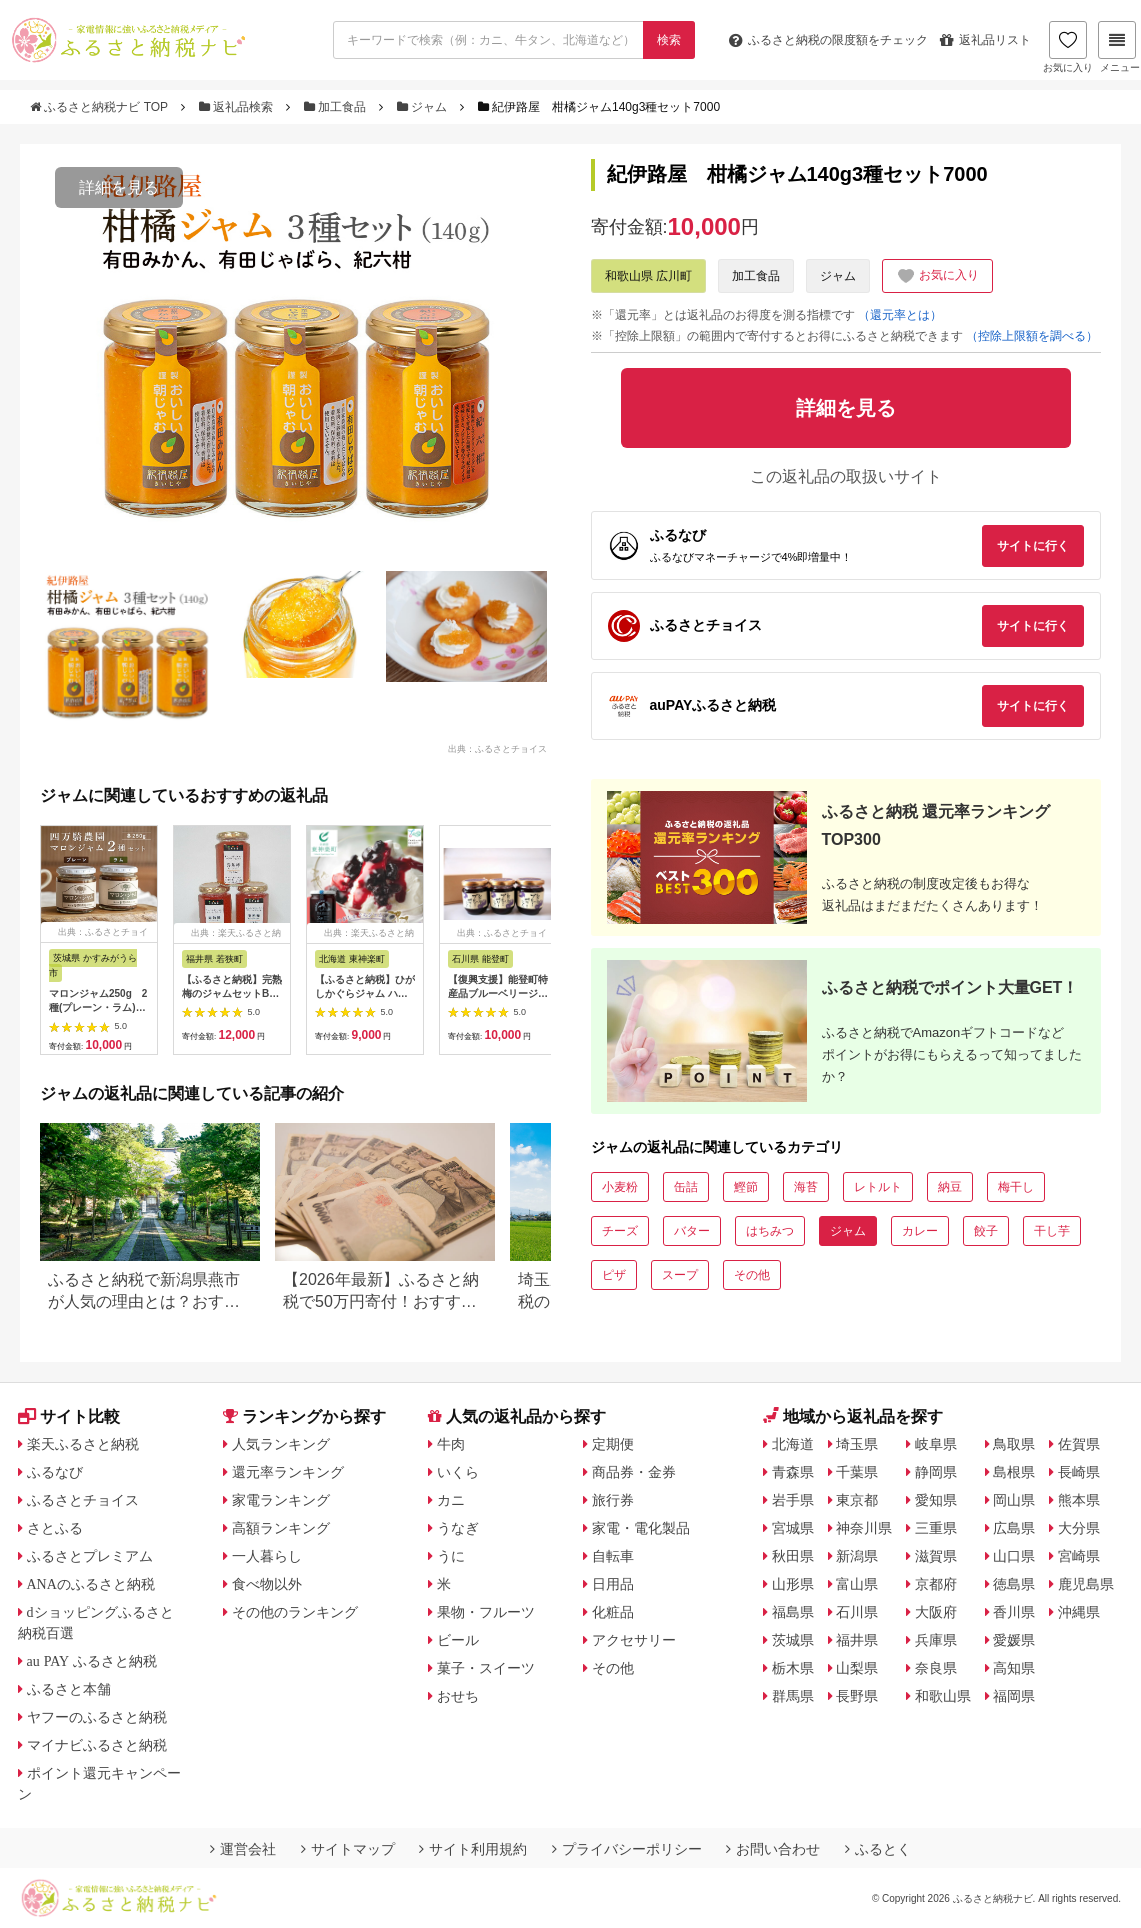 The image size is (1141, 1928). What do you see at coordinates (752, 1275) in the screenshot?
I see `その他` at bounding box center [752, 1275].